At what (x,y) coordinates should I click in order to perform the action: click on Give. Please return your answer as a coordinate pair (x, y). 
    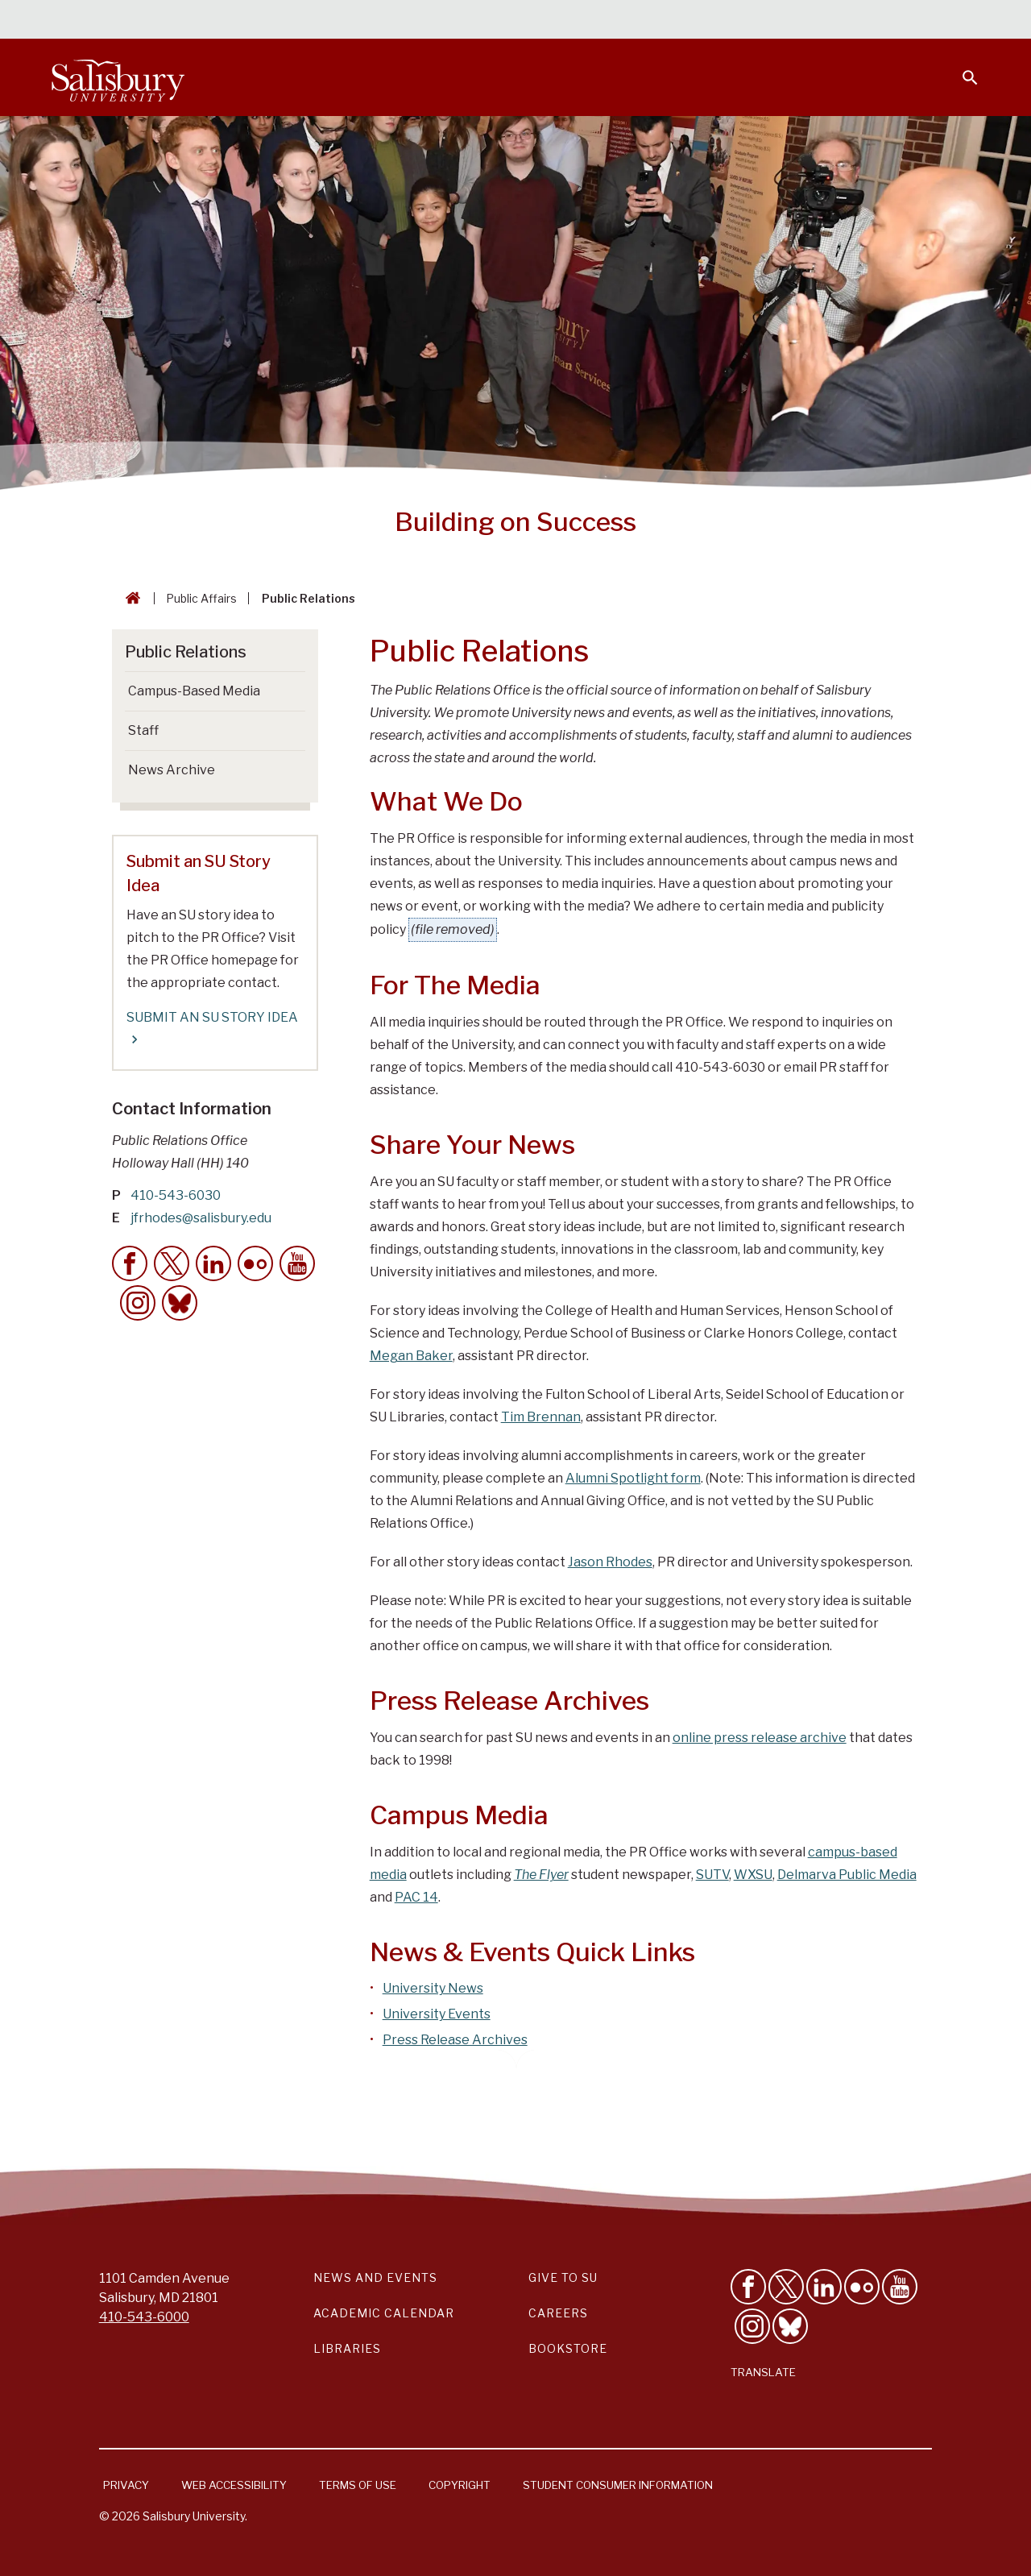
    Looking at the image, I should click on (947, 20).